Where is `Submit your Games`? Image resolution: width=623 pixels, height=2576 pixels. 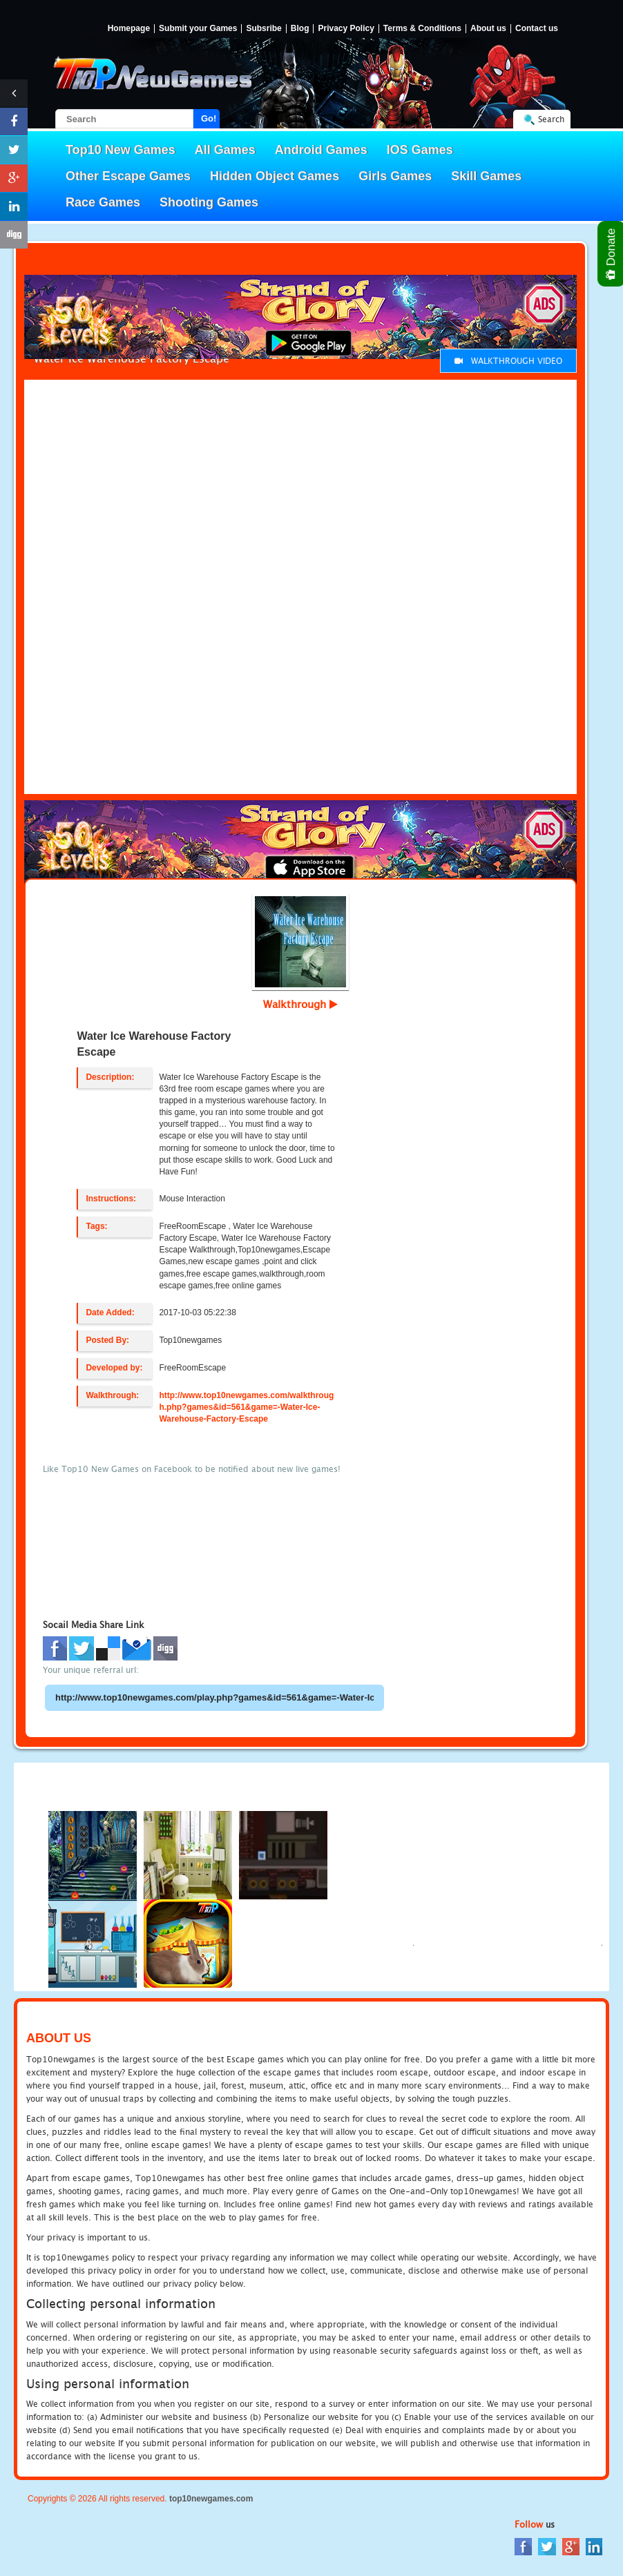
Submit your Games is located at coordinates (198, 28).